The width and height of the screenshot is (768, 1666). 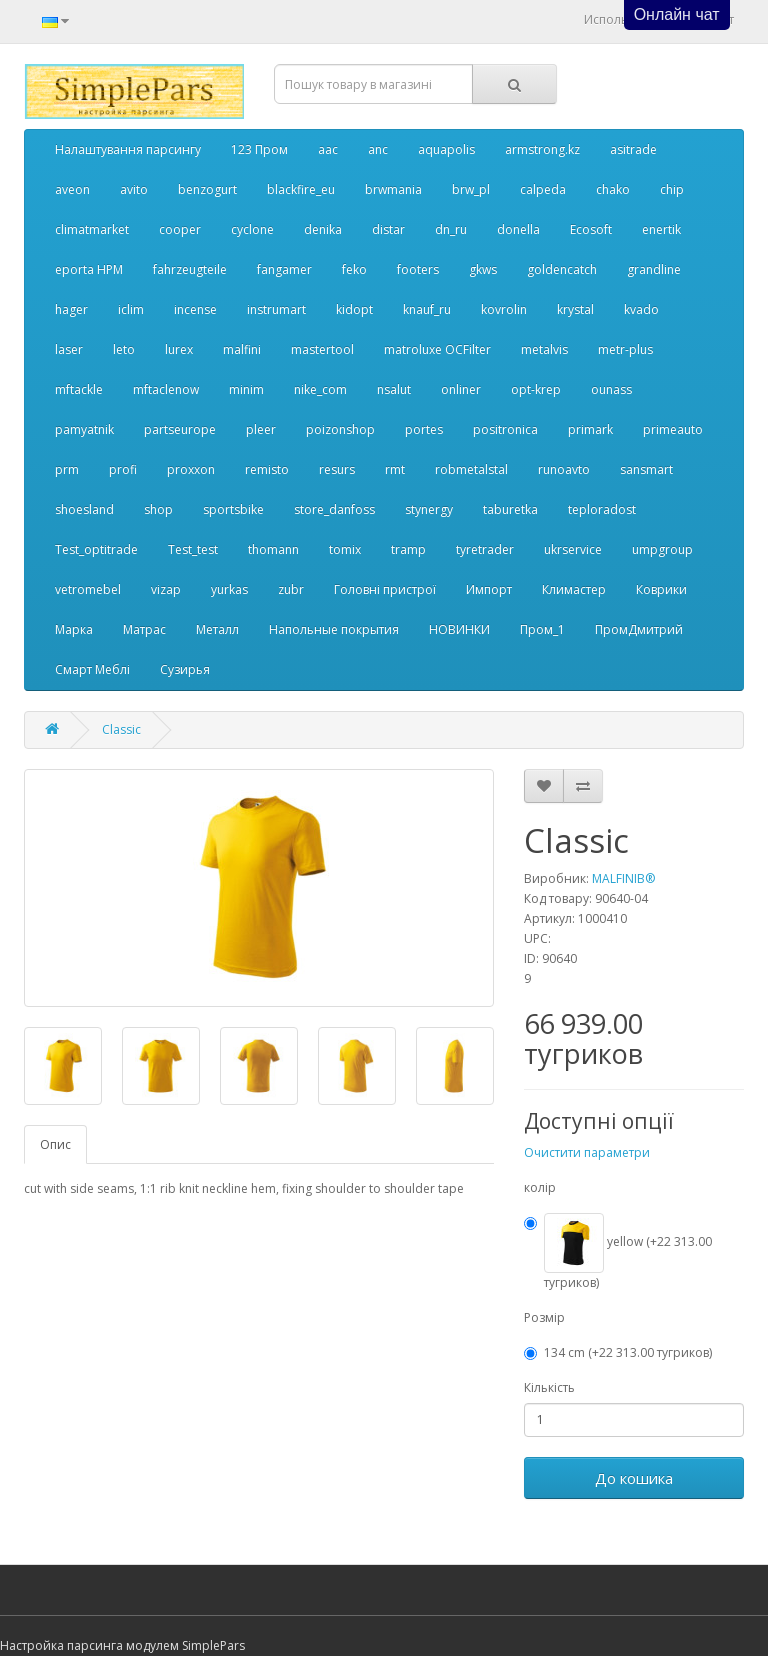 What do you see at coordinates (252, 229) in the screenshot?
I see `cyclone` at bounding box center [252, 229].